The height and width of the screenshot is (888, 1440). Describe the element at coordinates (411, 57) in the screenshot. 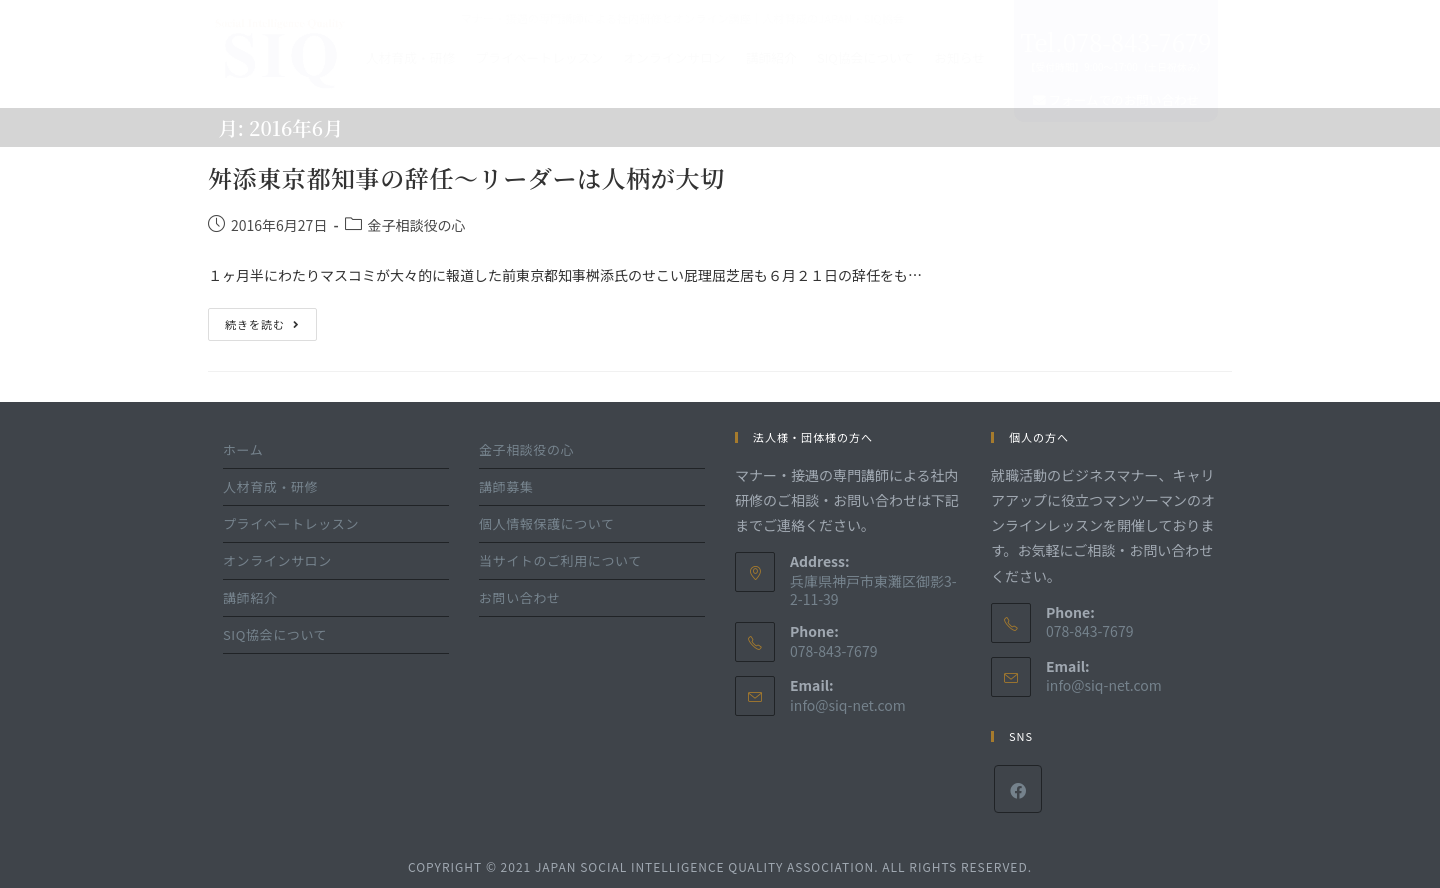

I see `人材育成・研修` at that location.